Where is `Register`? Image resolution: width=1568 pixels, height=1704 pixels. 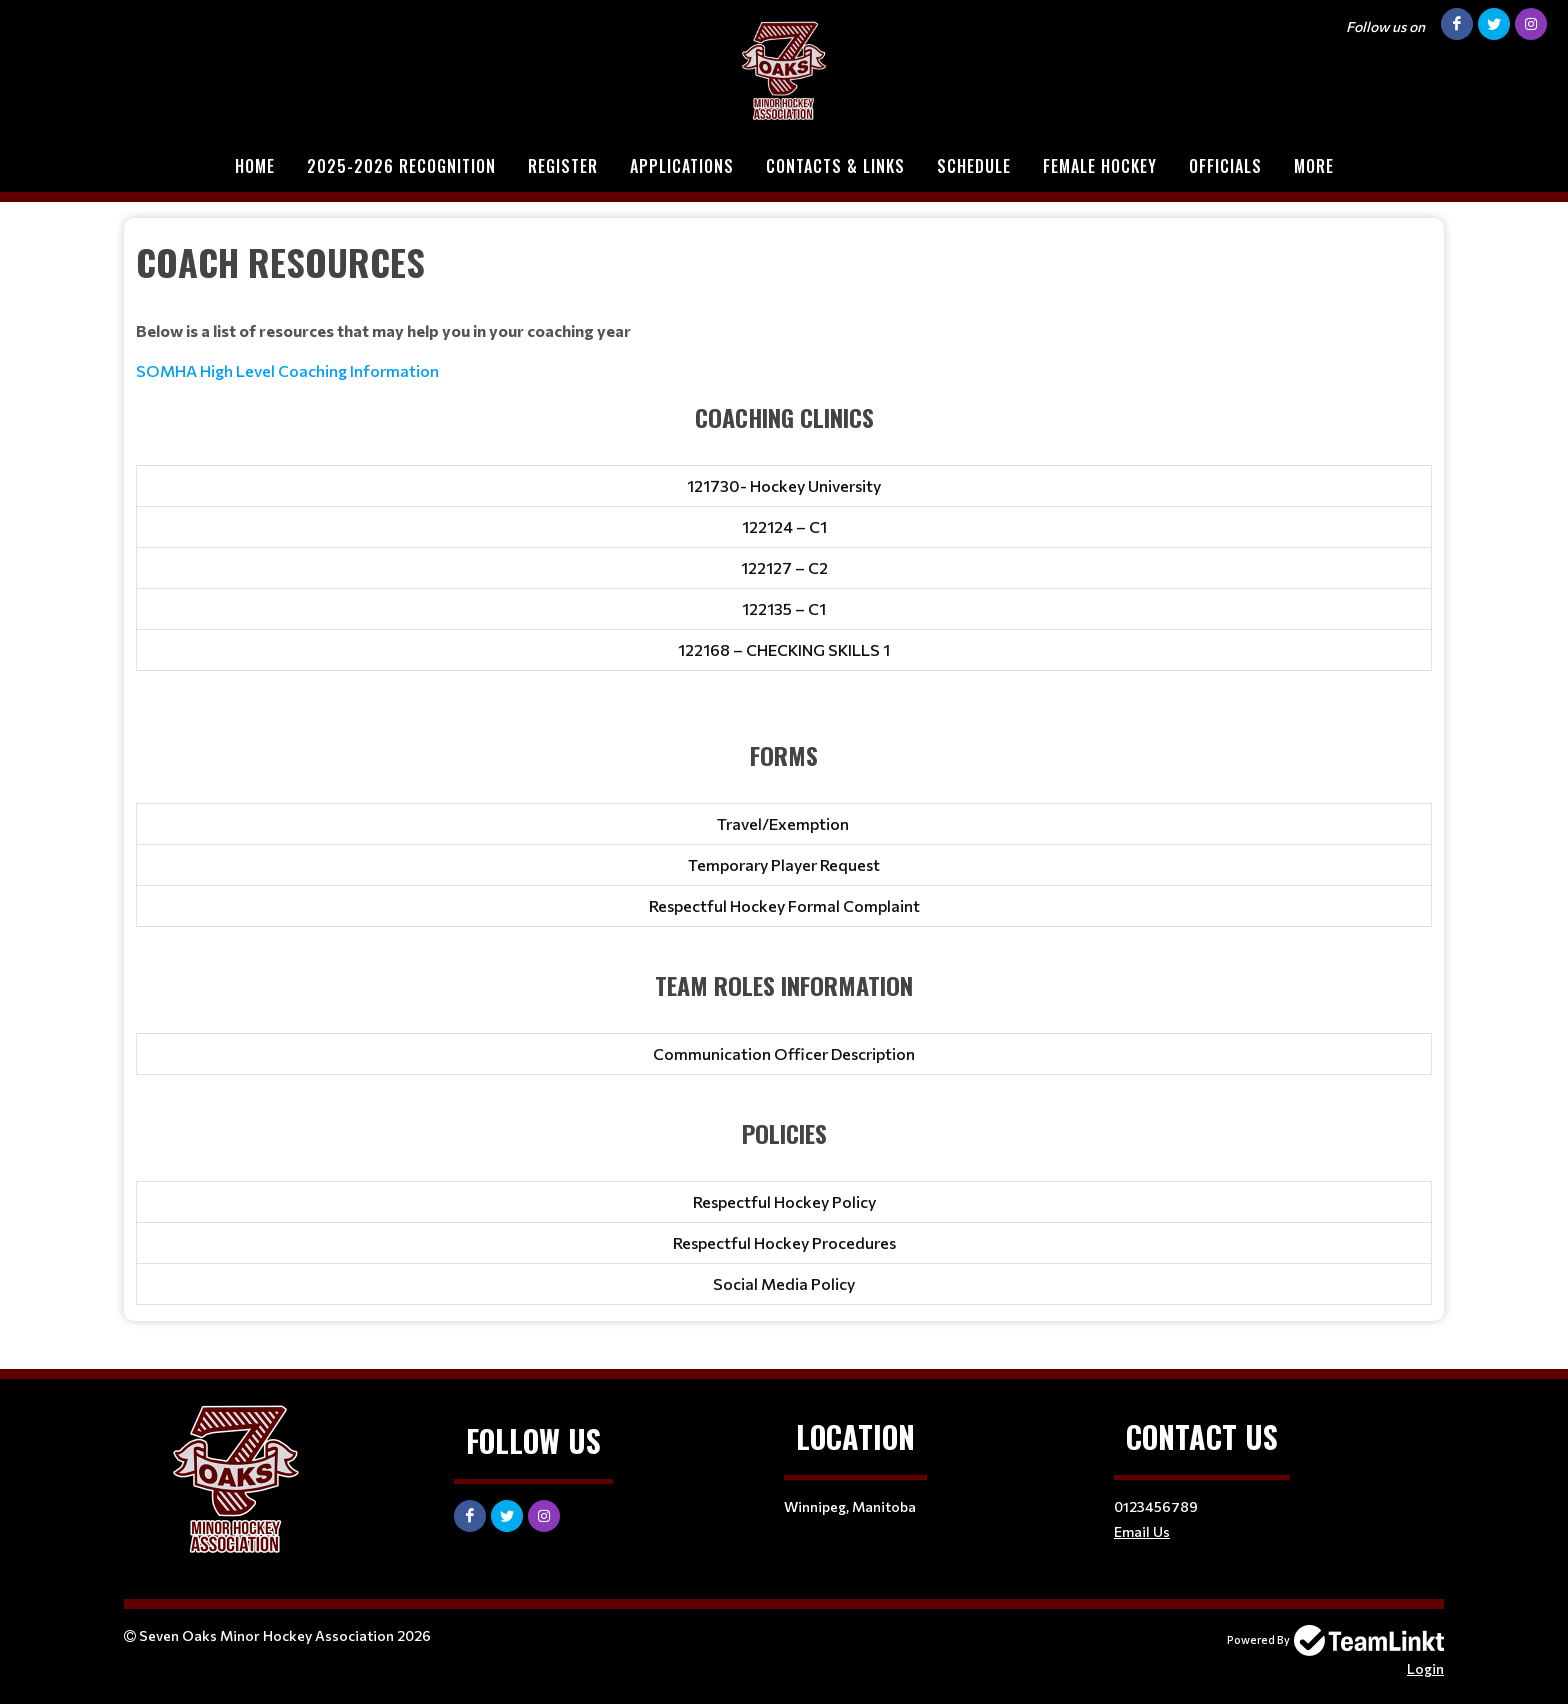 Register is located at coordinates (563, 166).